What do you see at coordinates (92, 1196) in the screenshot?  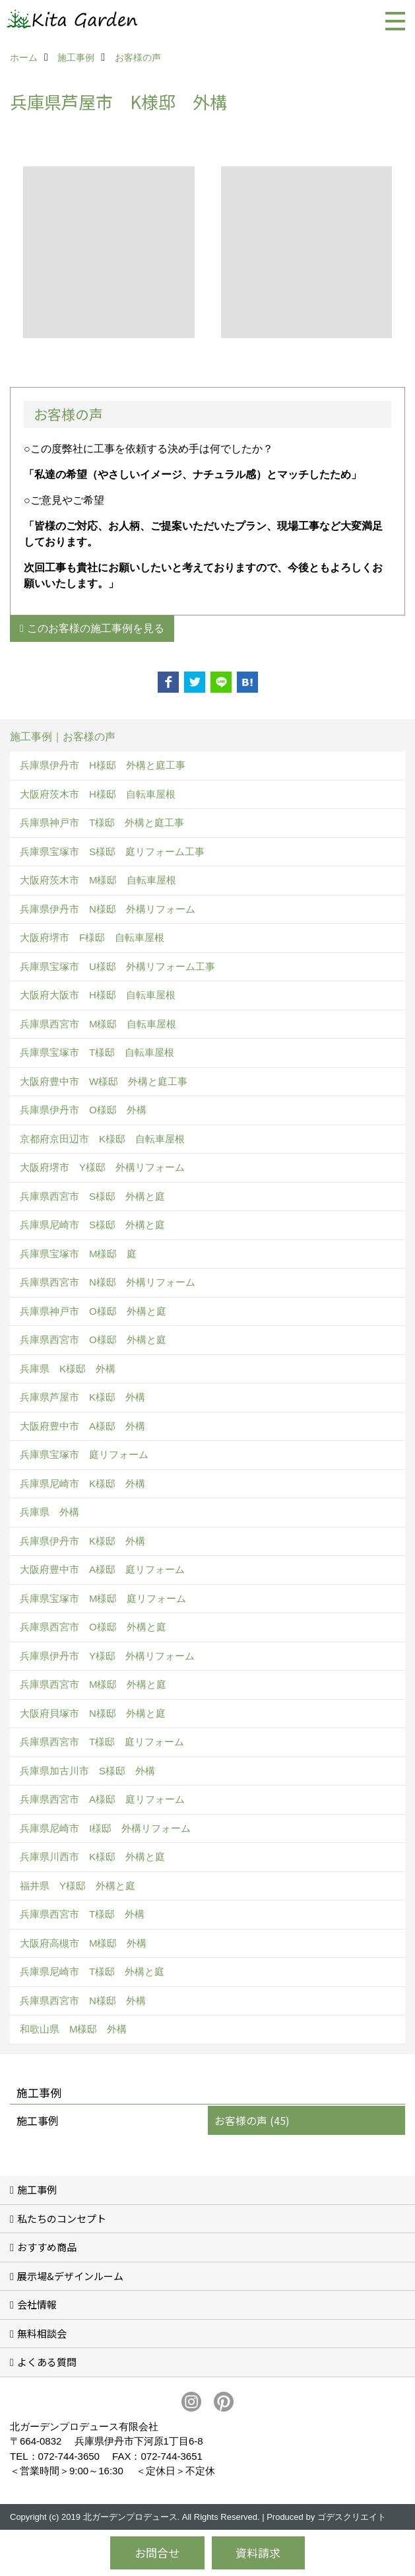 I see `兵庫県西宮市 S様邸 外構と庭` at bounding box center [92, 1196].